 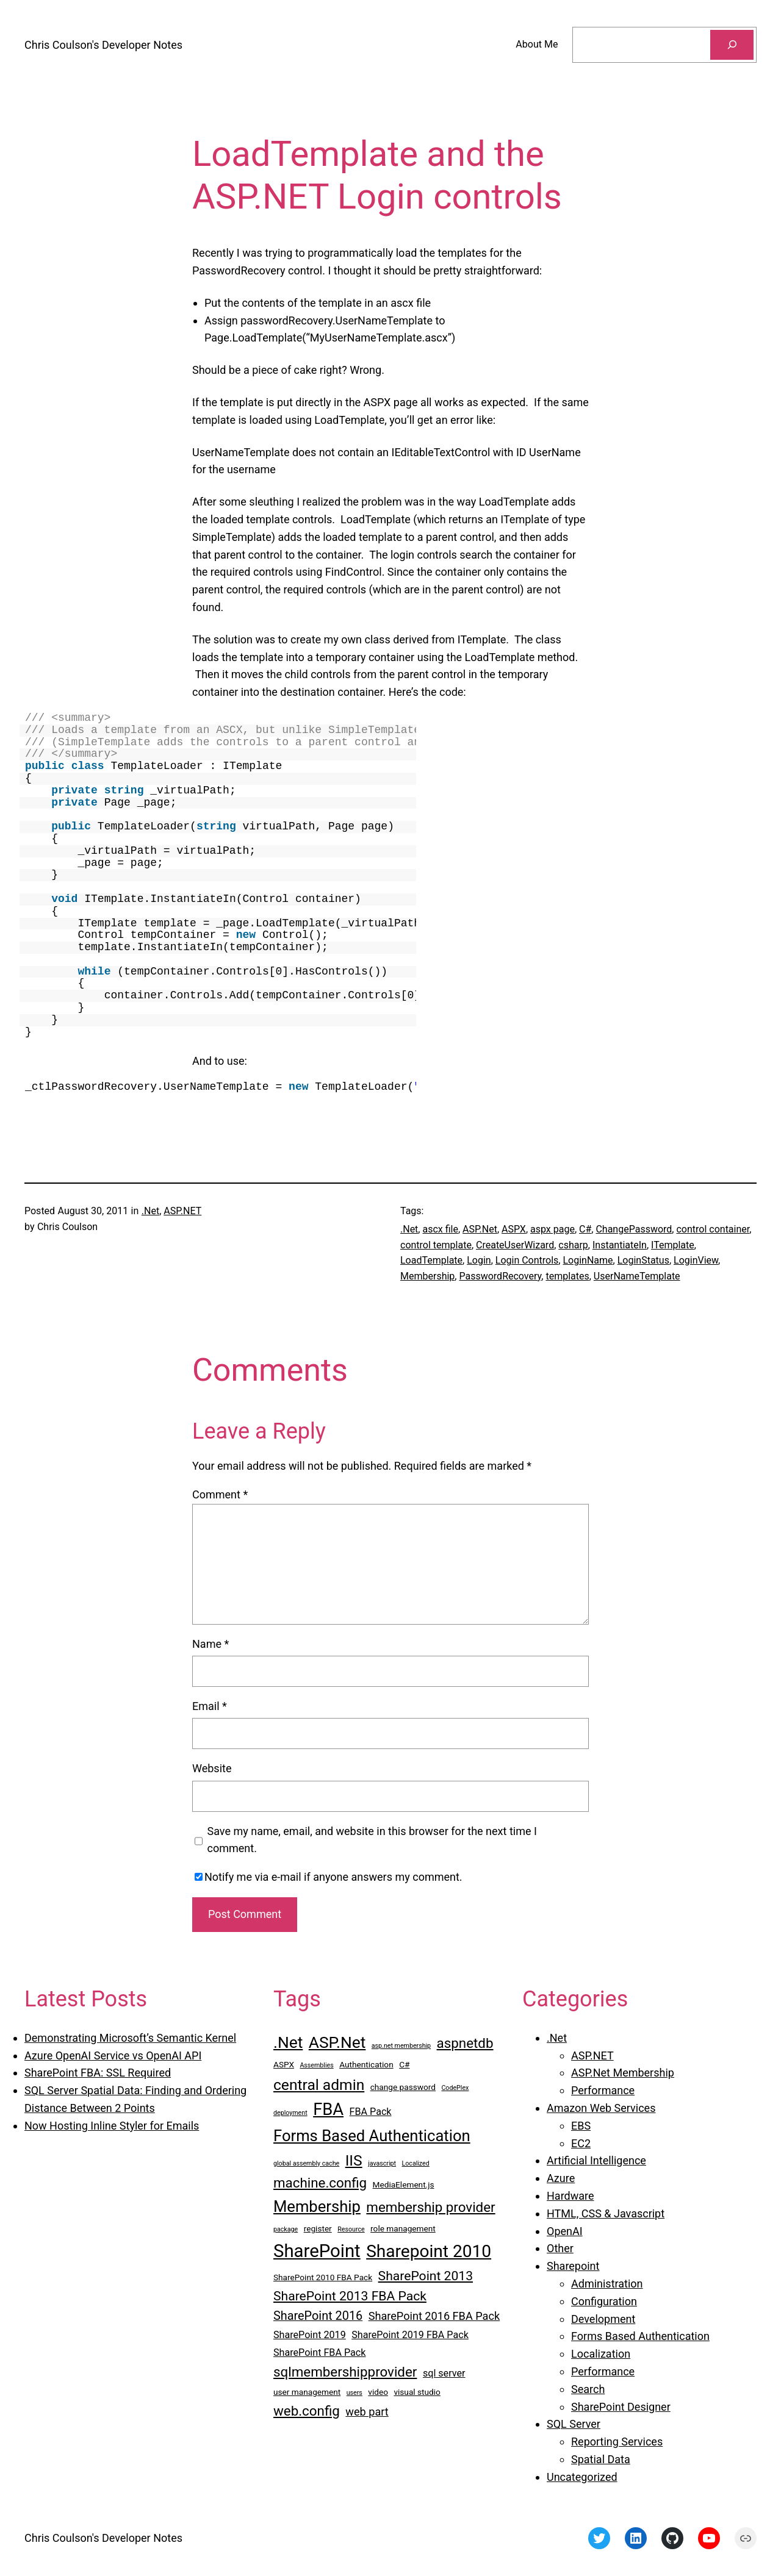 What do you see at coordinates (97, 2072) in the screenshot?
I see `SharePoint FBA: SSL Required` at bounding box center [97, 2072].